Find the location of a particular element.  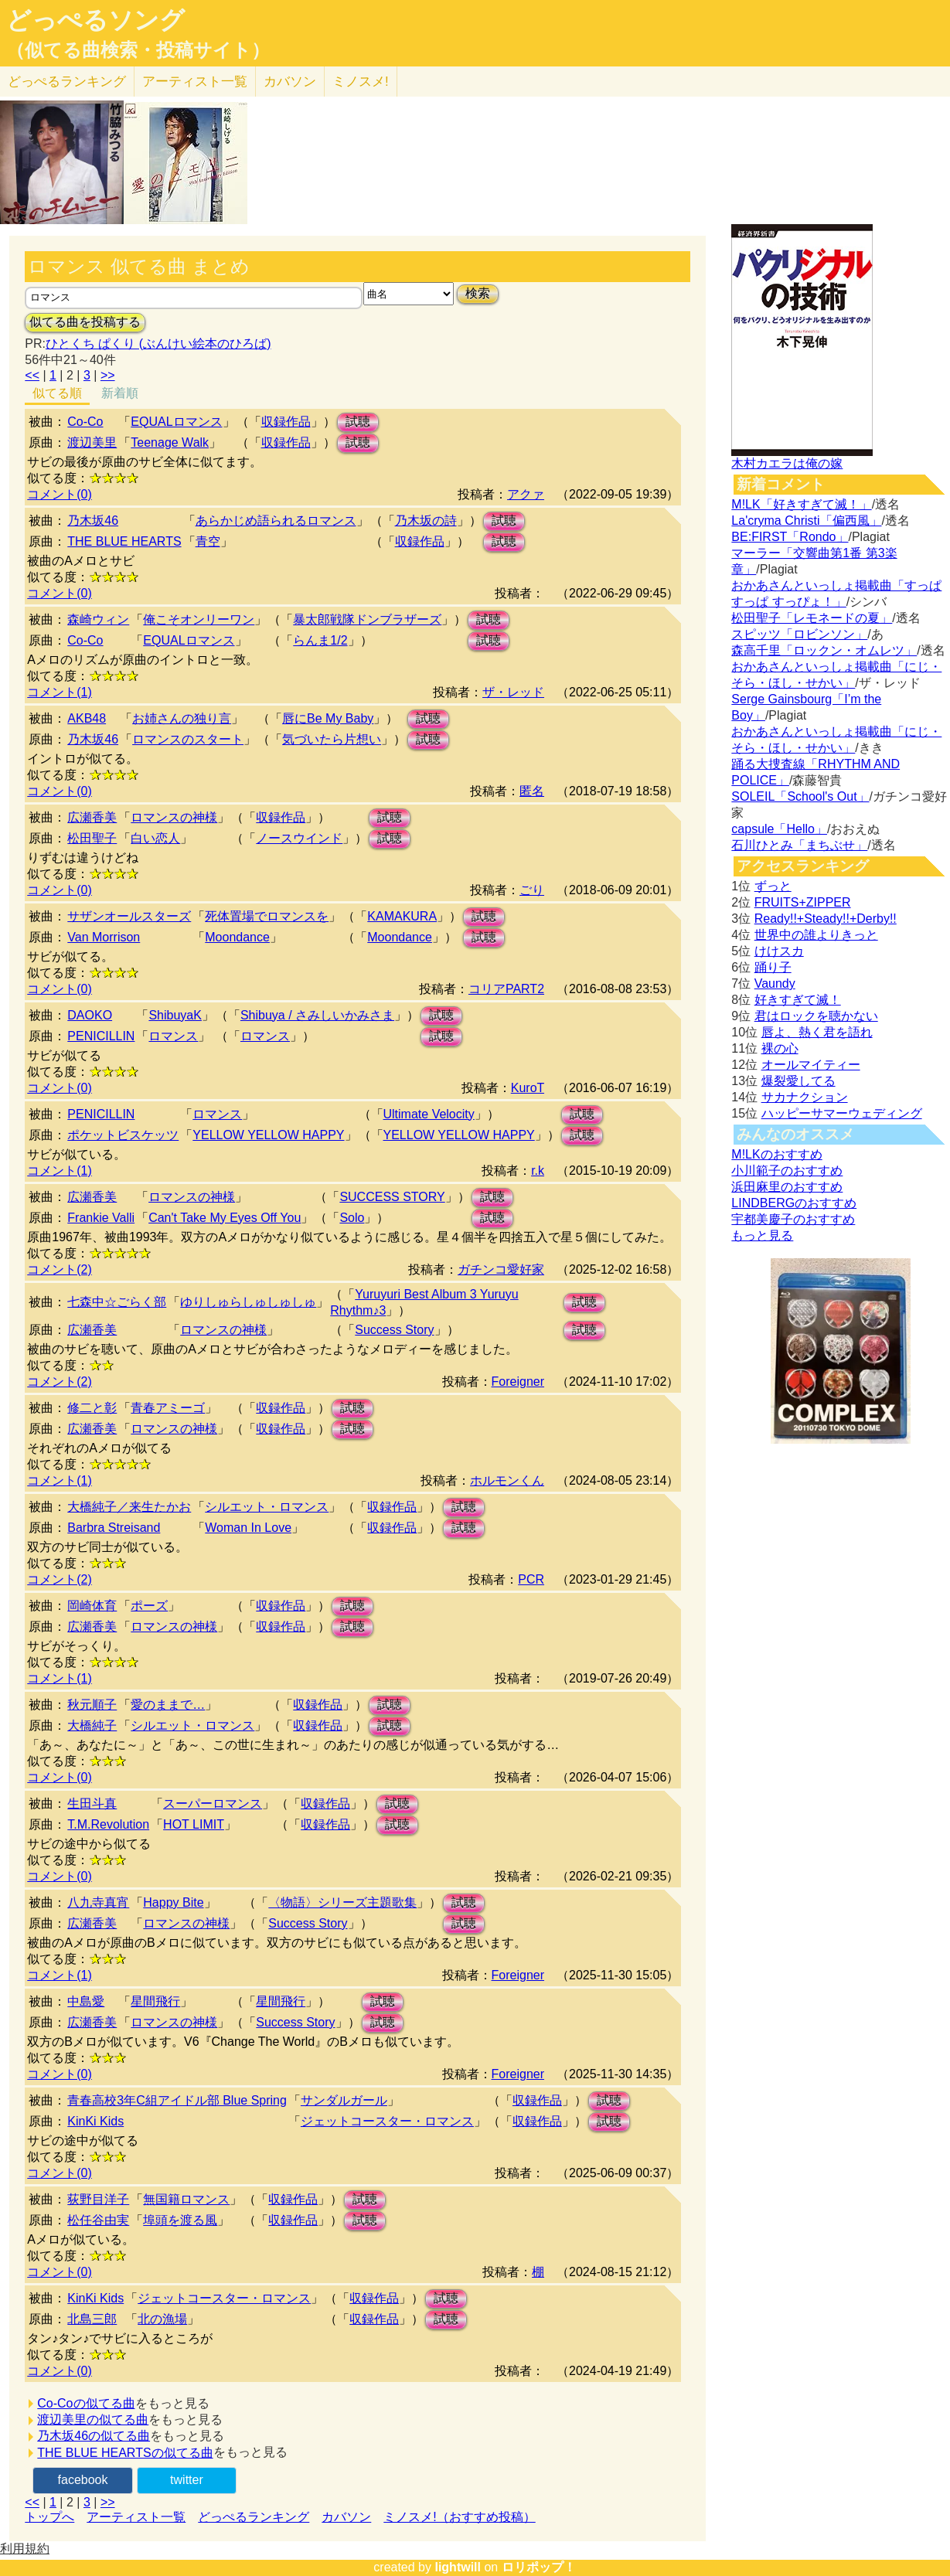

r.k is located at coordinates (537, 1170).